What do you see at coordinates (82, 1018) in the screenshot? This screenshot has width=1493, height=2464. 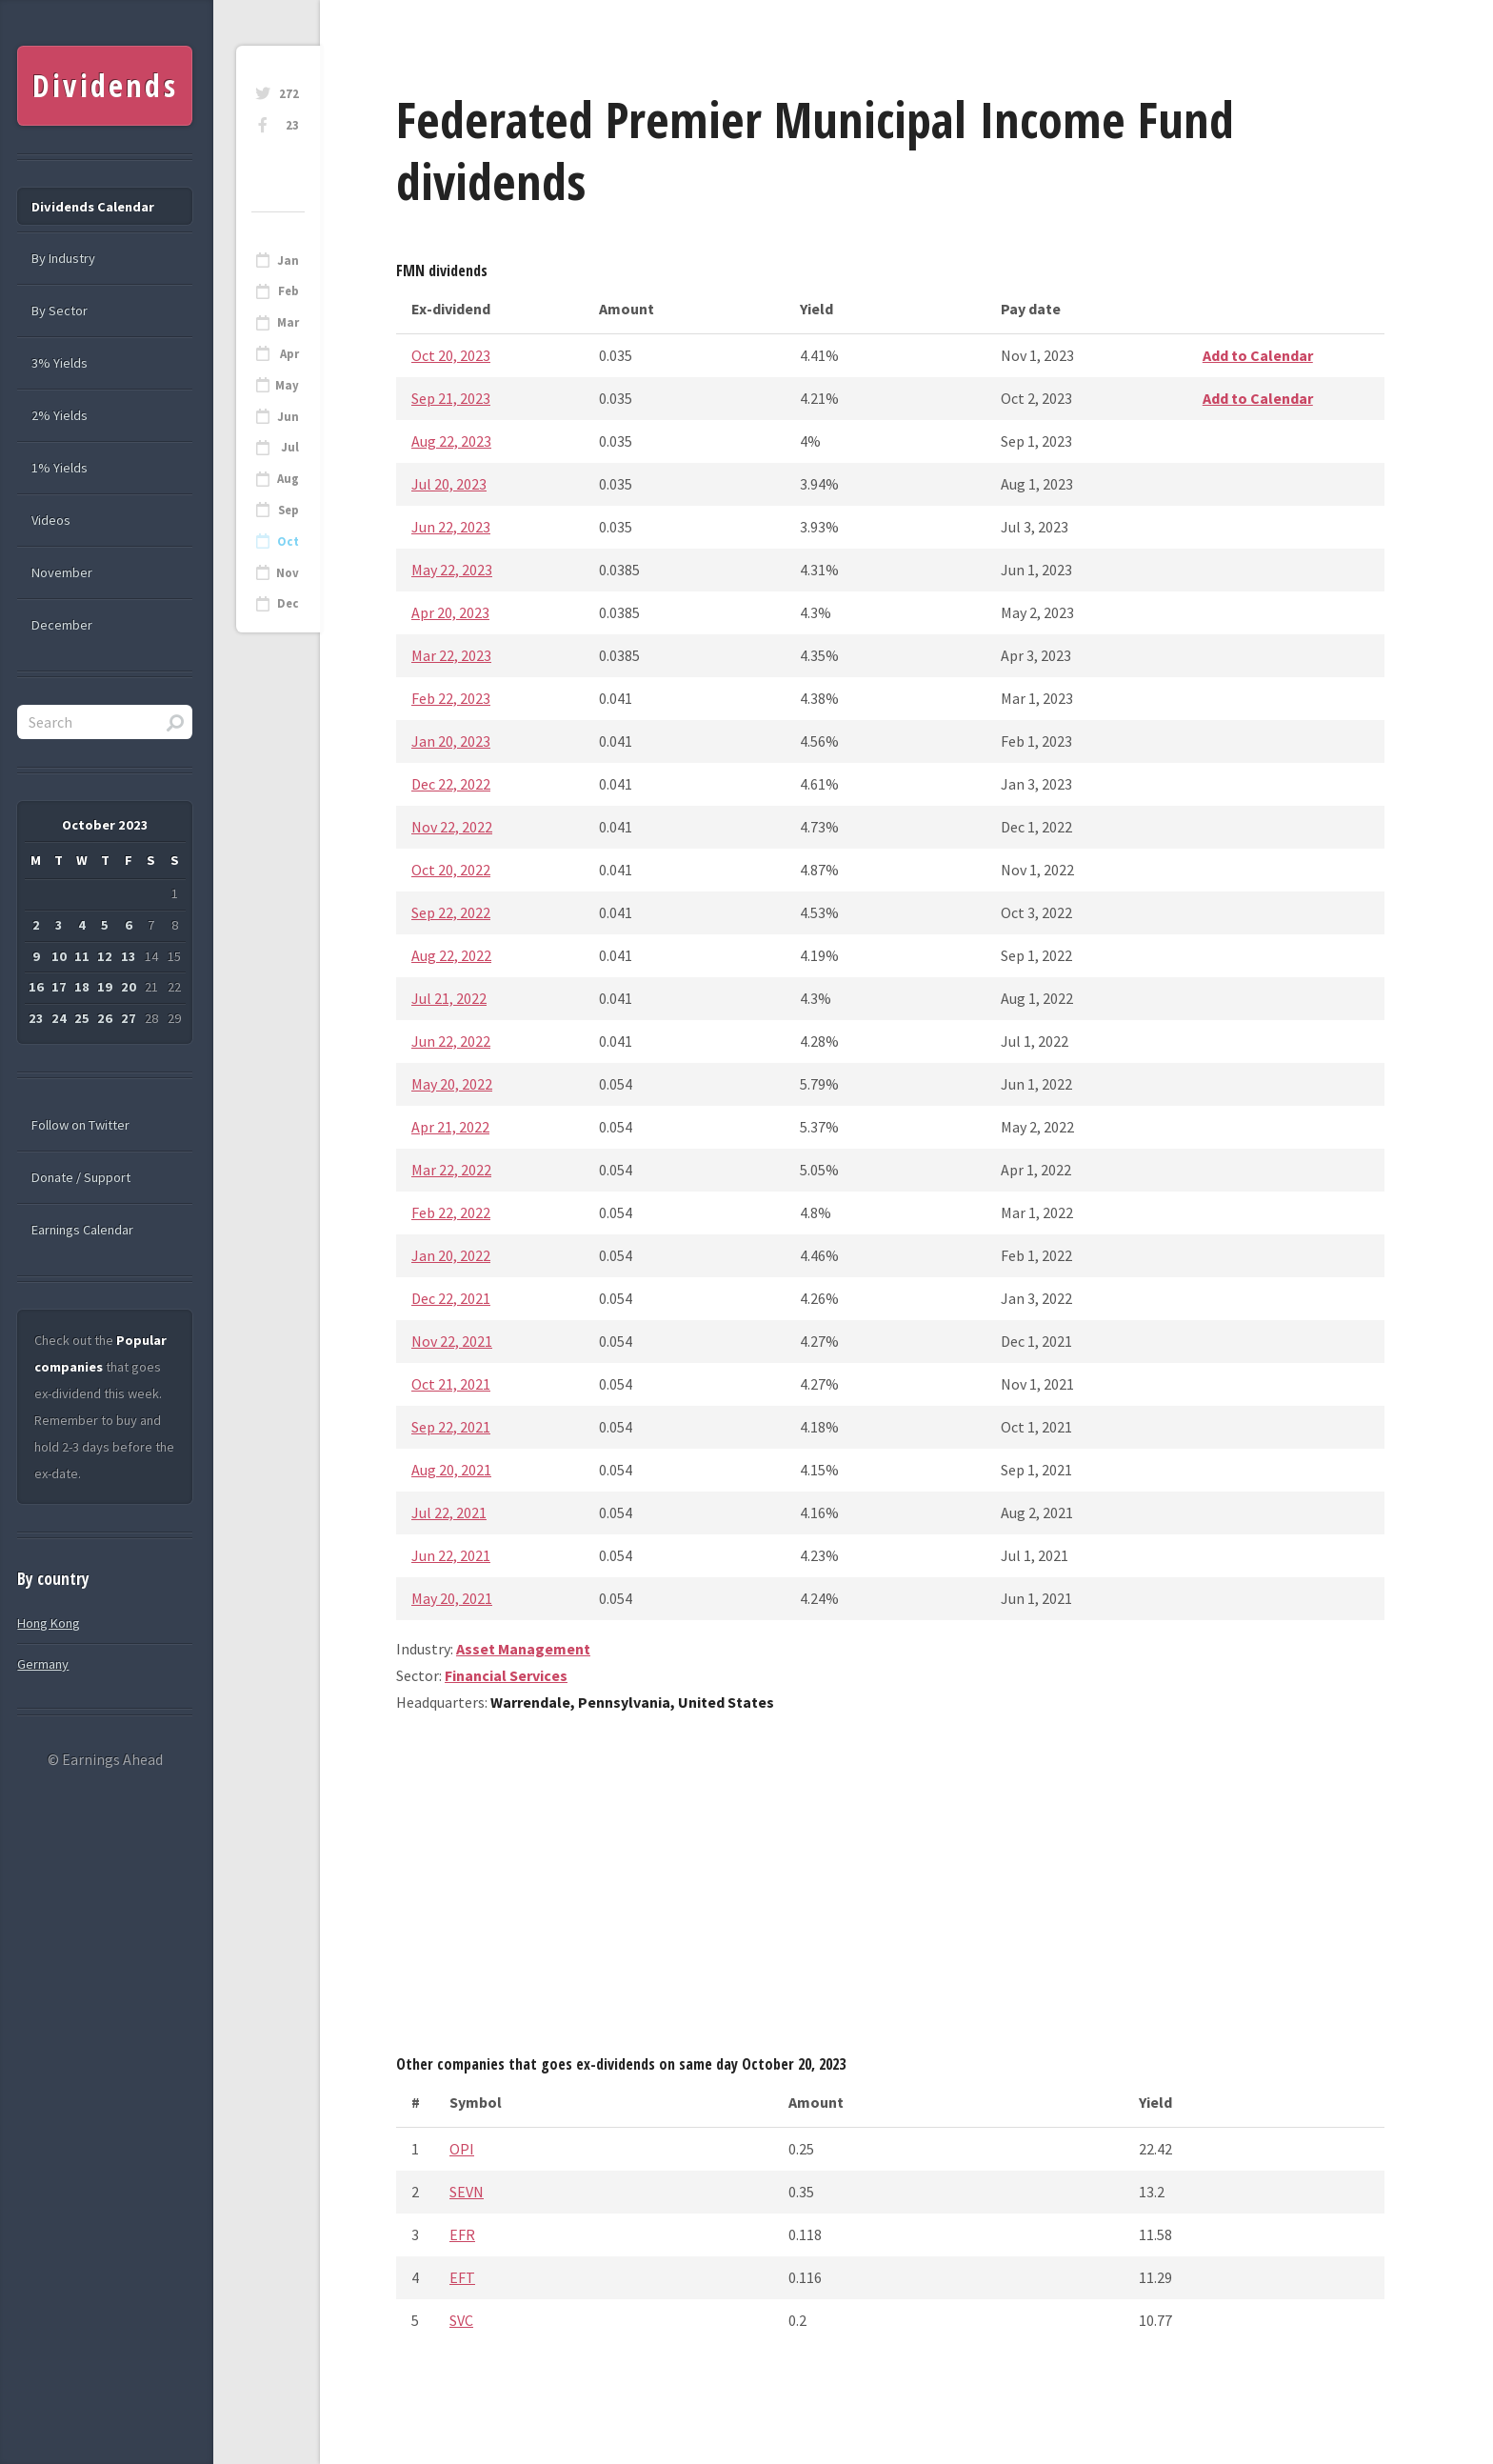 I see `25` at bounding box center [82, 1018].